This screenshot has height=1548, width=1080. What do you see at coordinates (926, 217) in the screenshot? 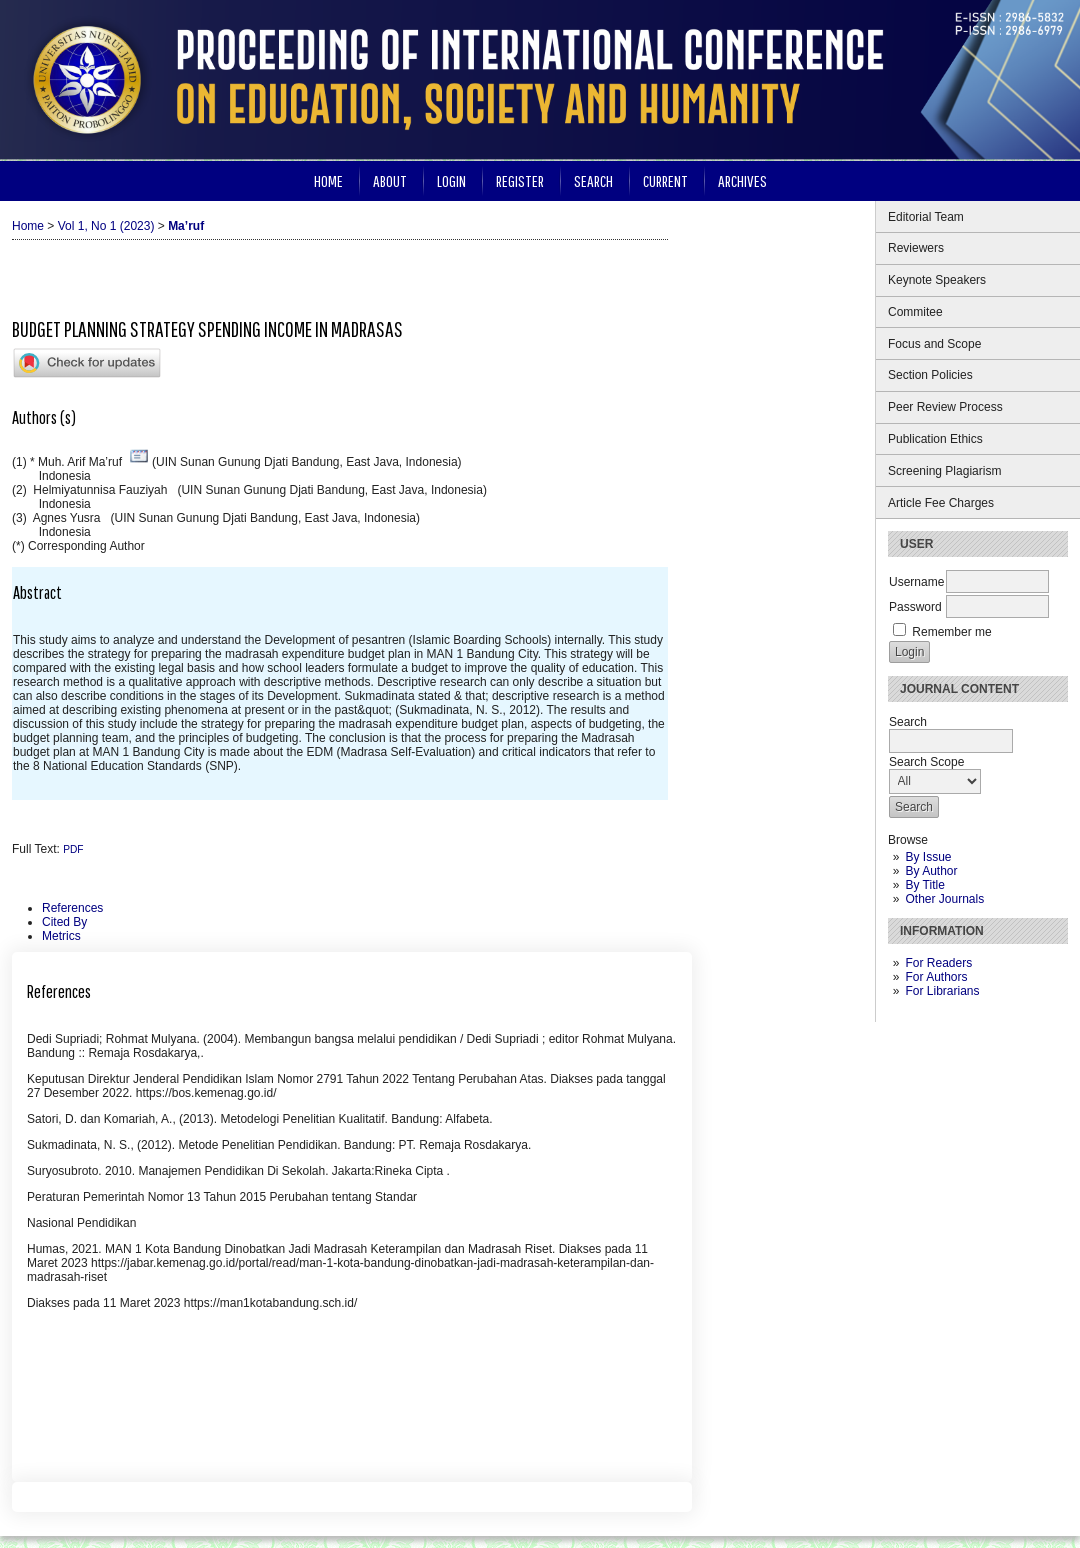
I see `Editorial Team` at bounding box center [926, 217].